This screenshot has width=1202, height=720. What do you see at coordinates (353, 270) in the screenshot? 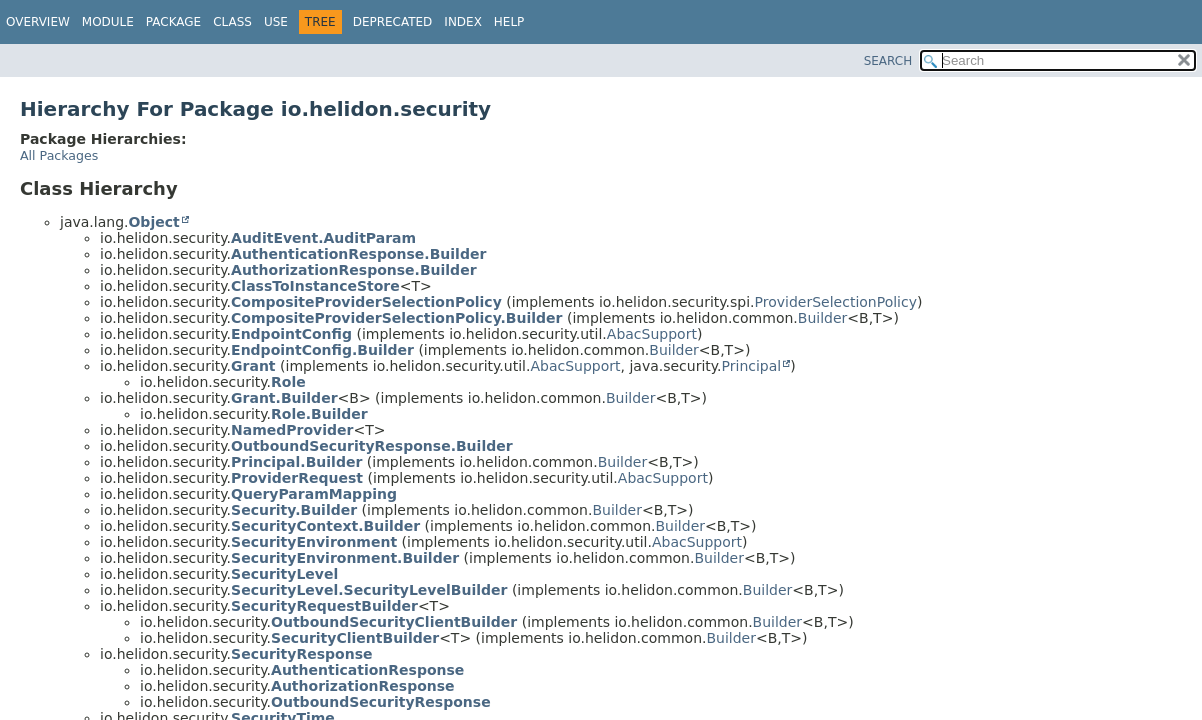
I see `AuthorizationResponse.Builder` at bounding box center [353, 270].